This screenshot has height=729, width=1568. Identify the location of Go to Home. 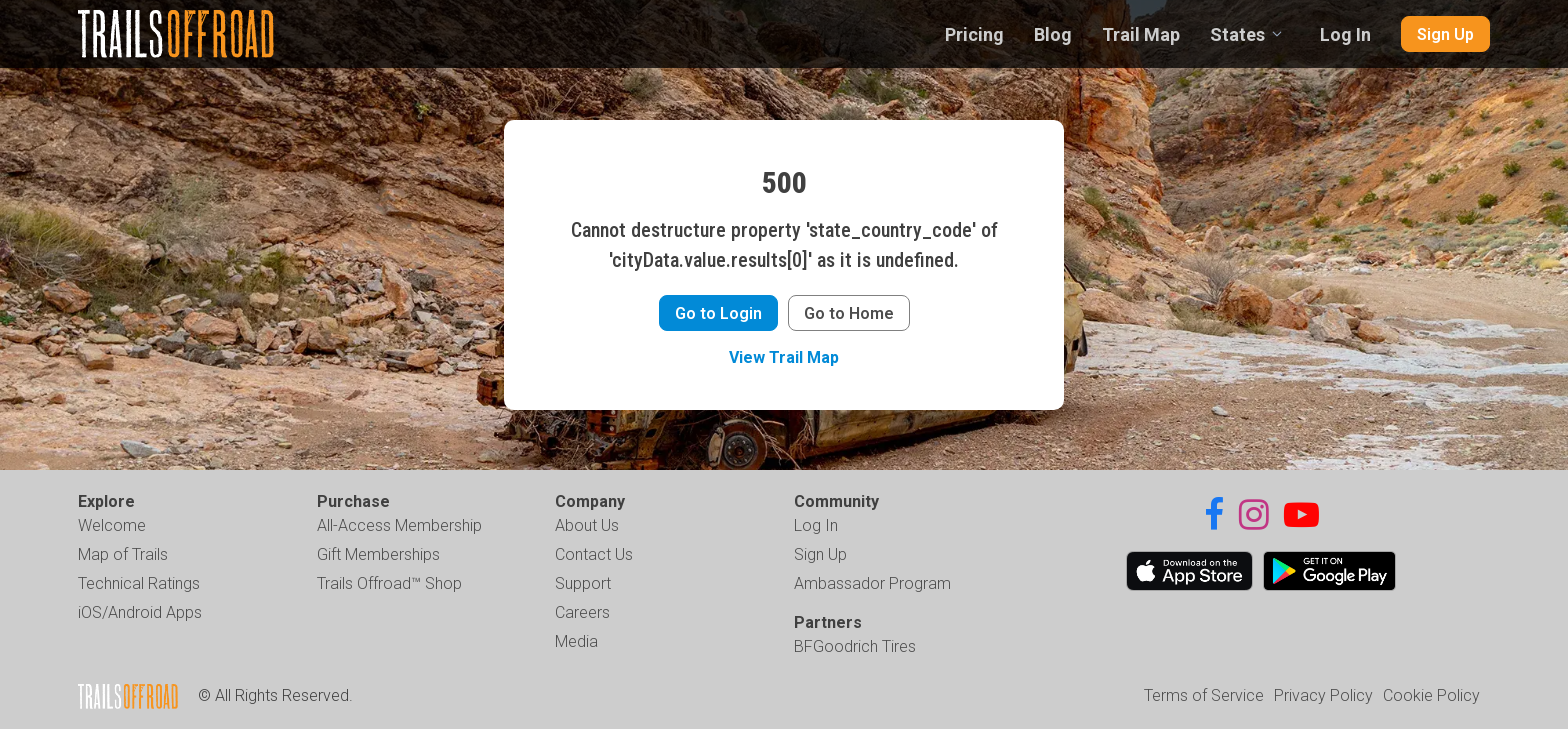
(849, 313).